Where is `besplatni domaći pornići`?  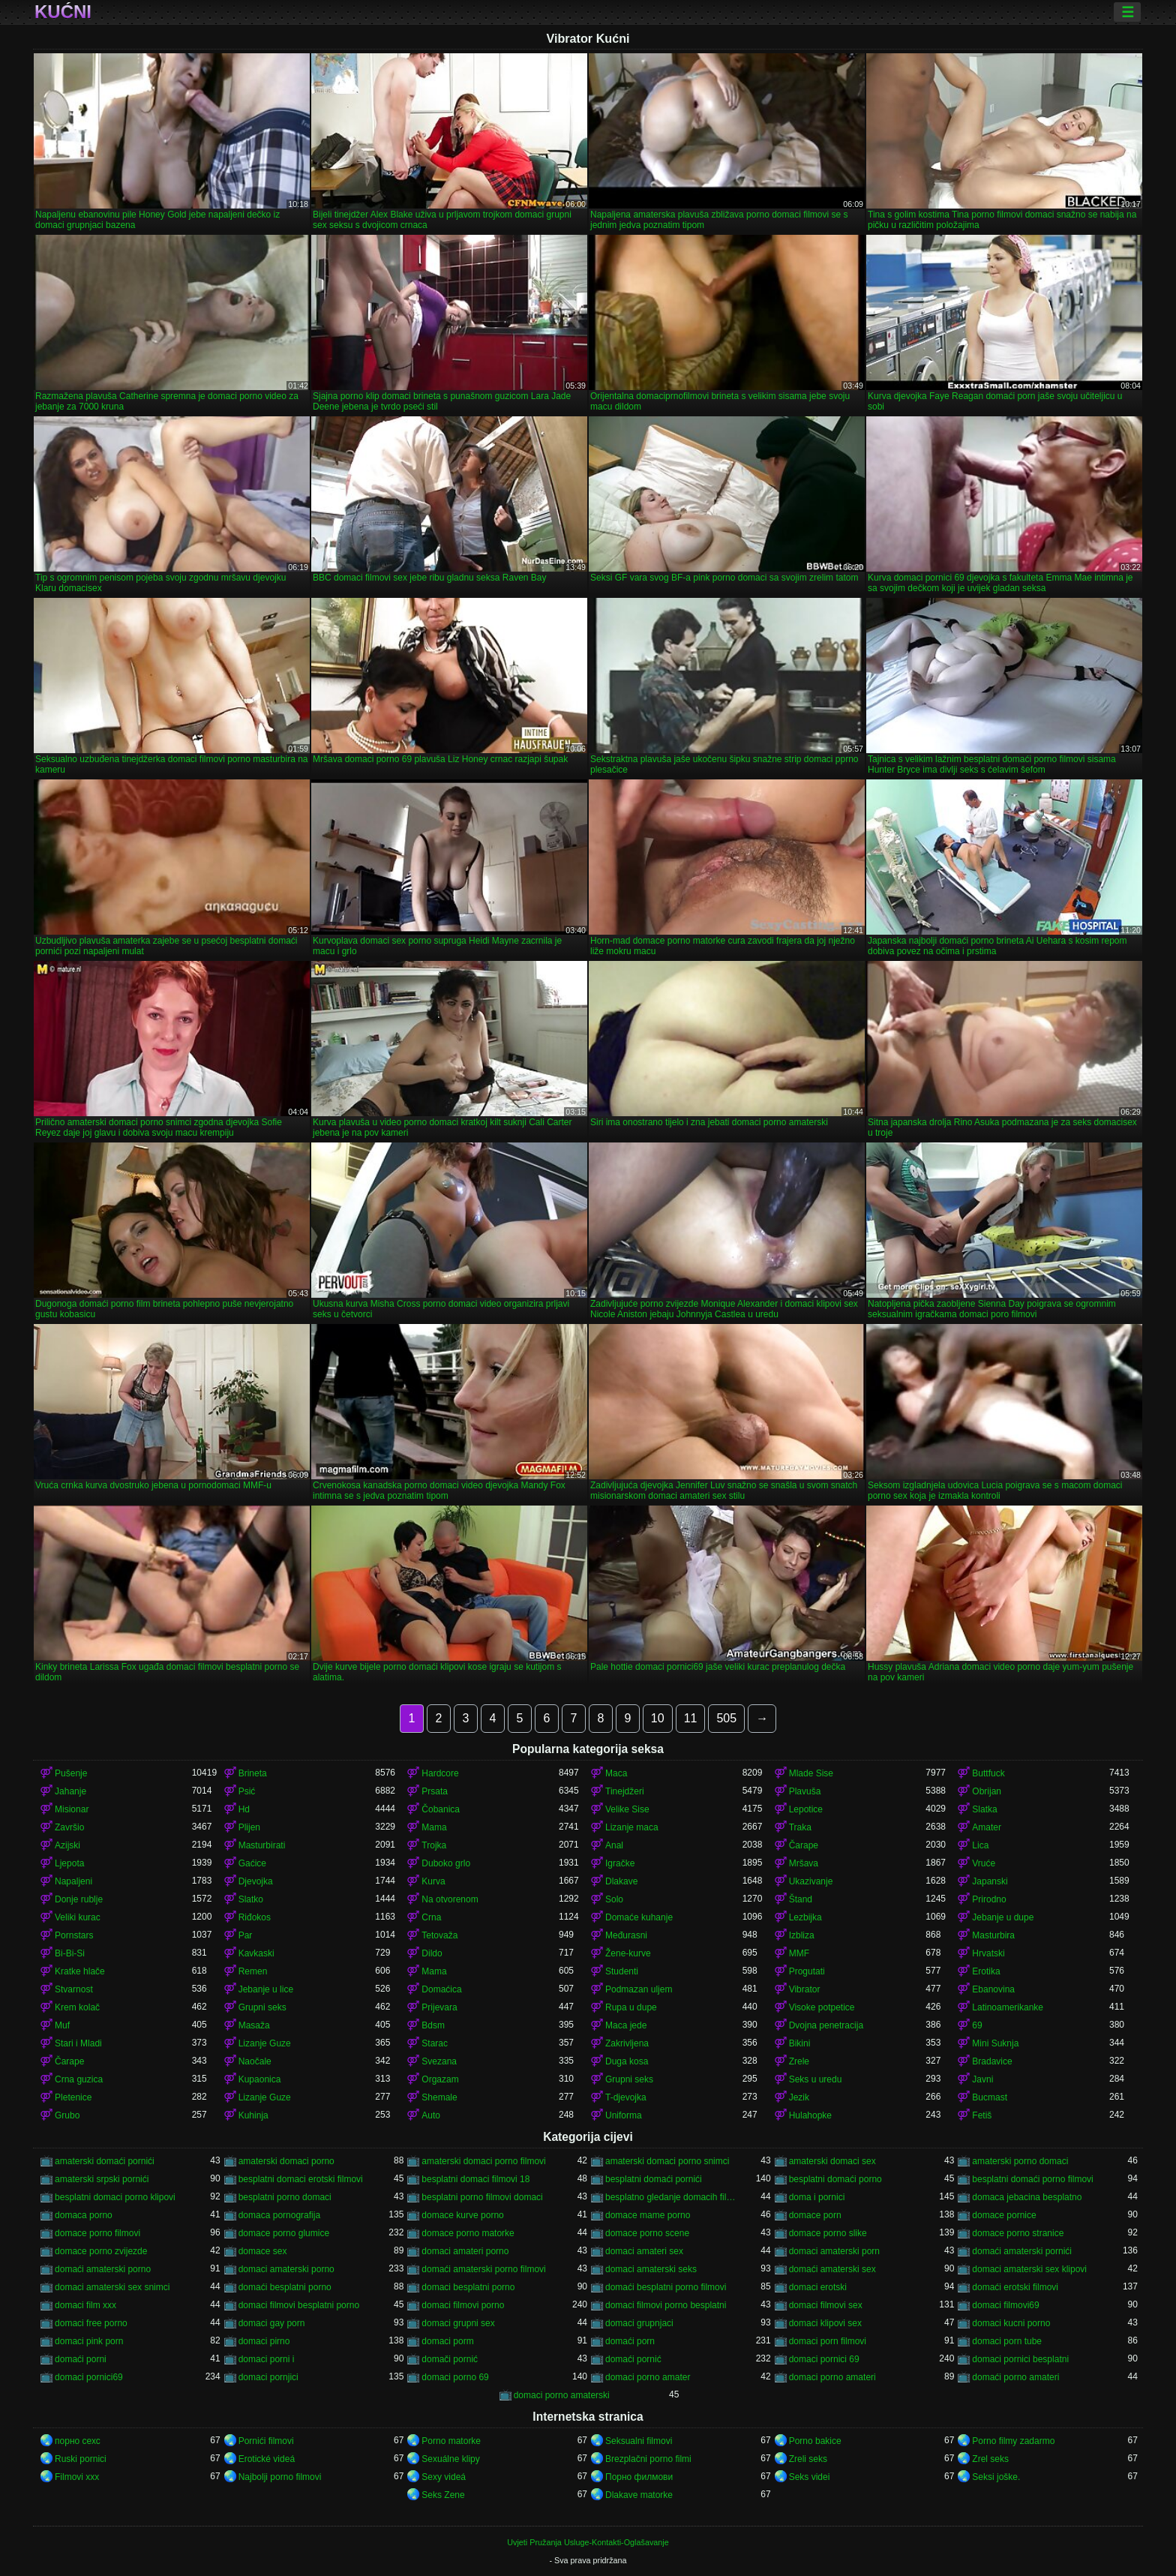
besplatni domaći pornići is located at coordinates (653, 2179).